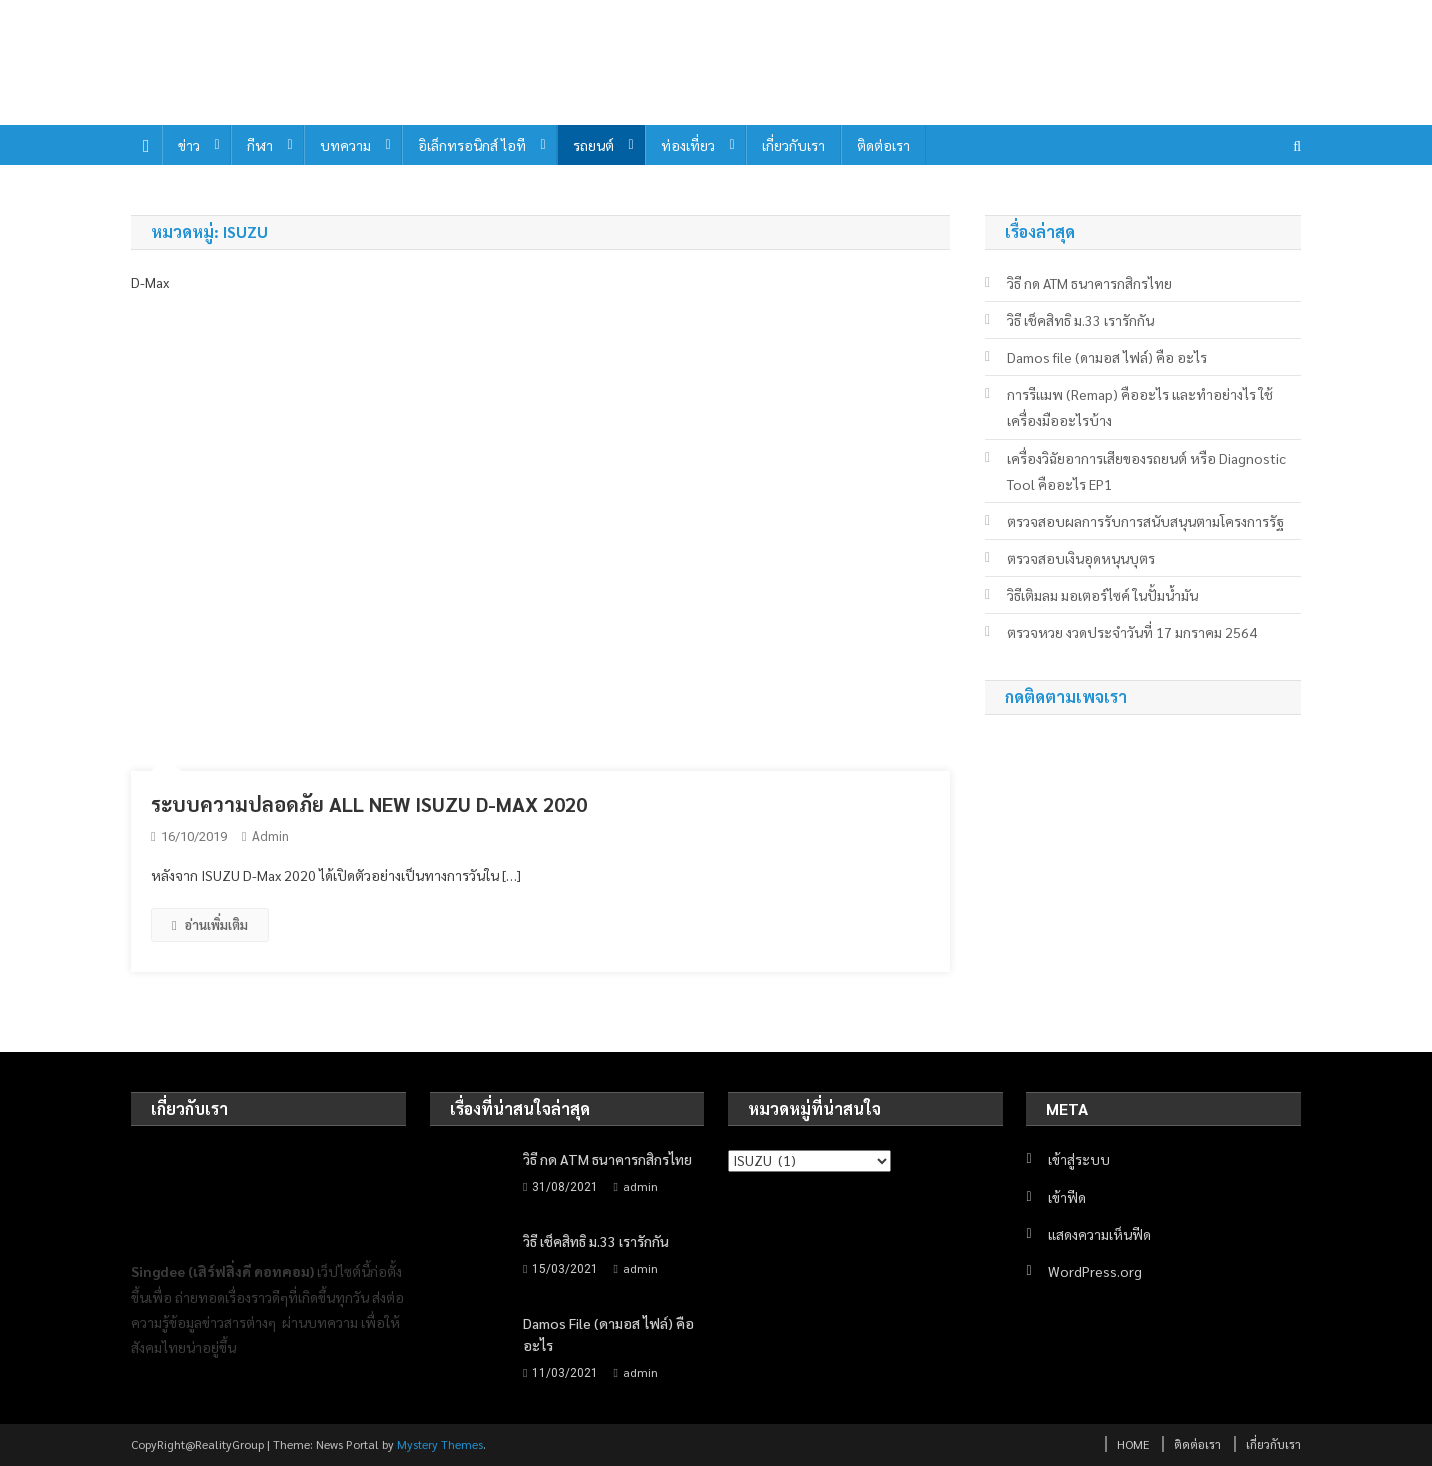 This screenshot has width=1432, height=1466. Describe the element at coordinates (1107, 357) in the screenshot. I see `Damos file (ดามอส ไฟล์) คือ อะไร` at that location.